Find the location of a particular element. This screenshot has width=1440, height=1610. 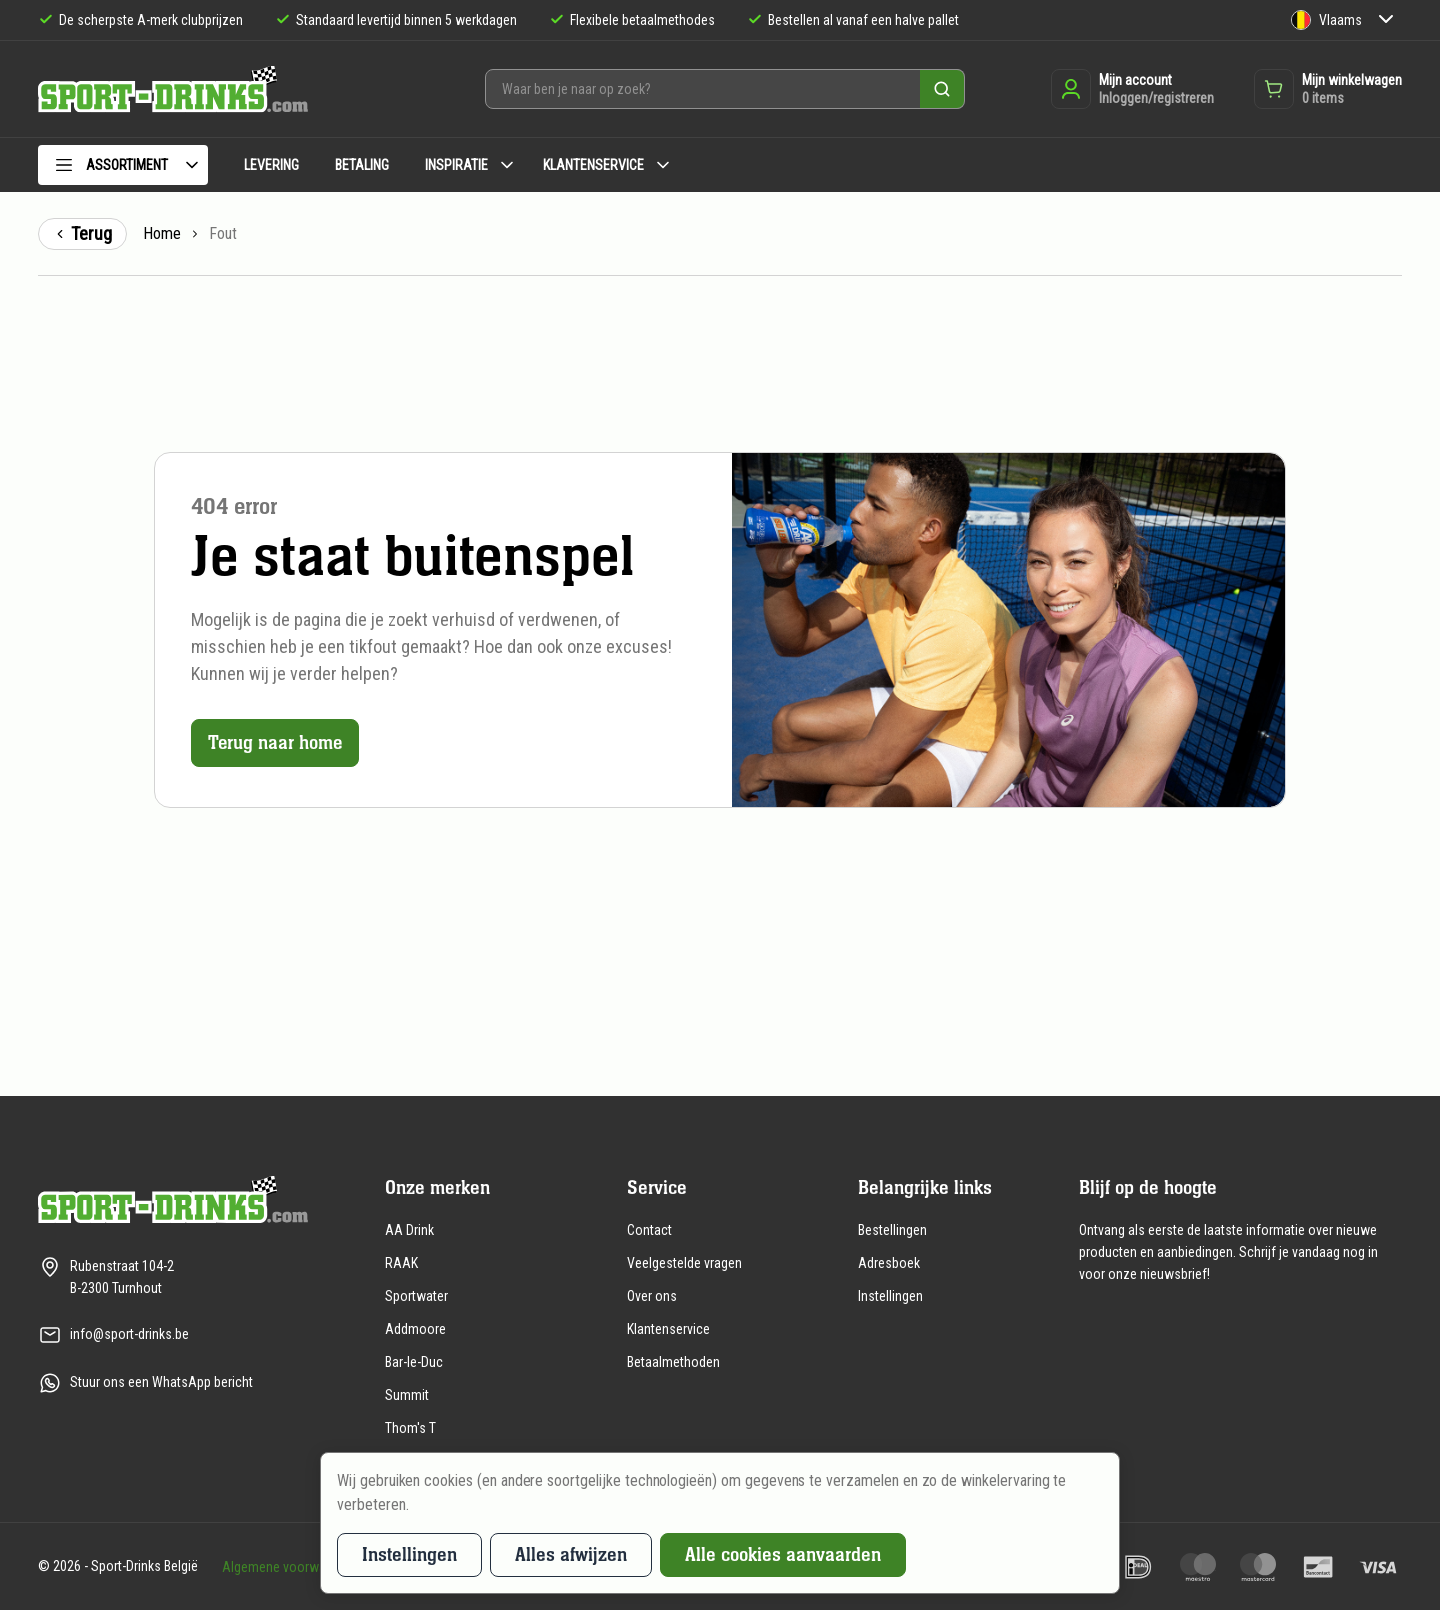

[Submenu Taal] is located at coordinates (1386, 20).